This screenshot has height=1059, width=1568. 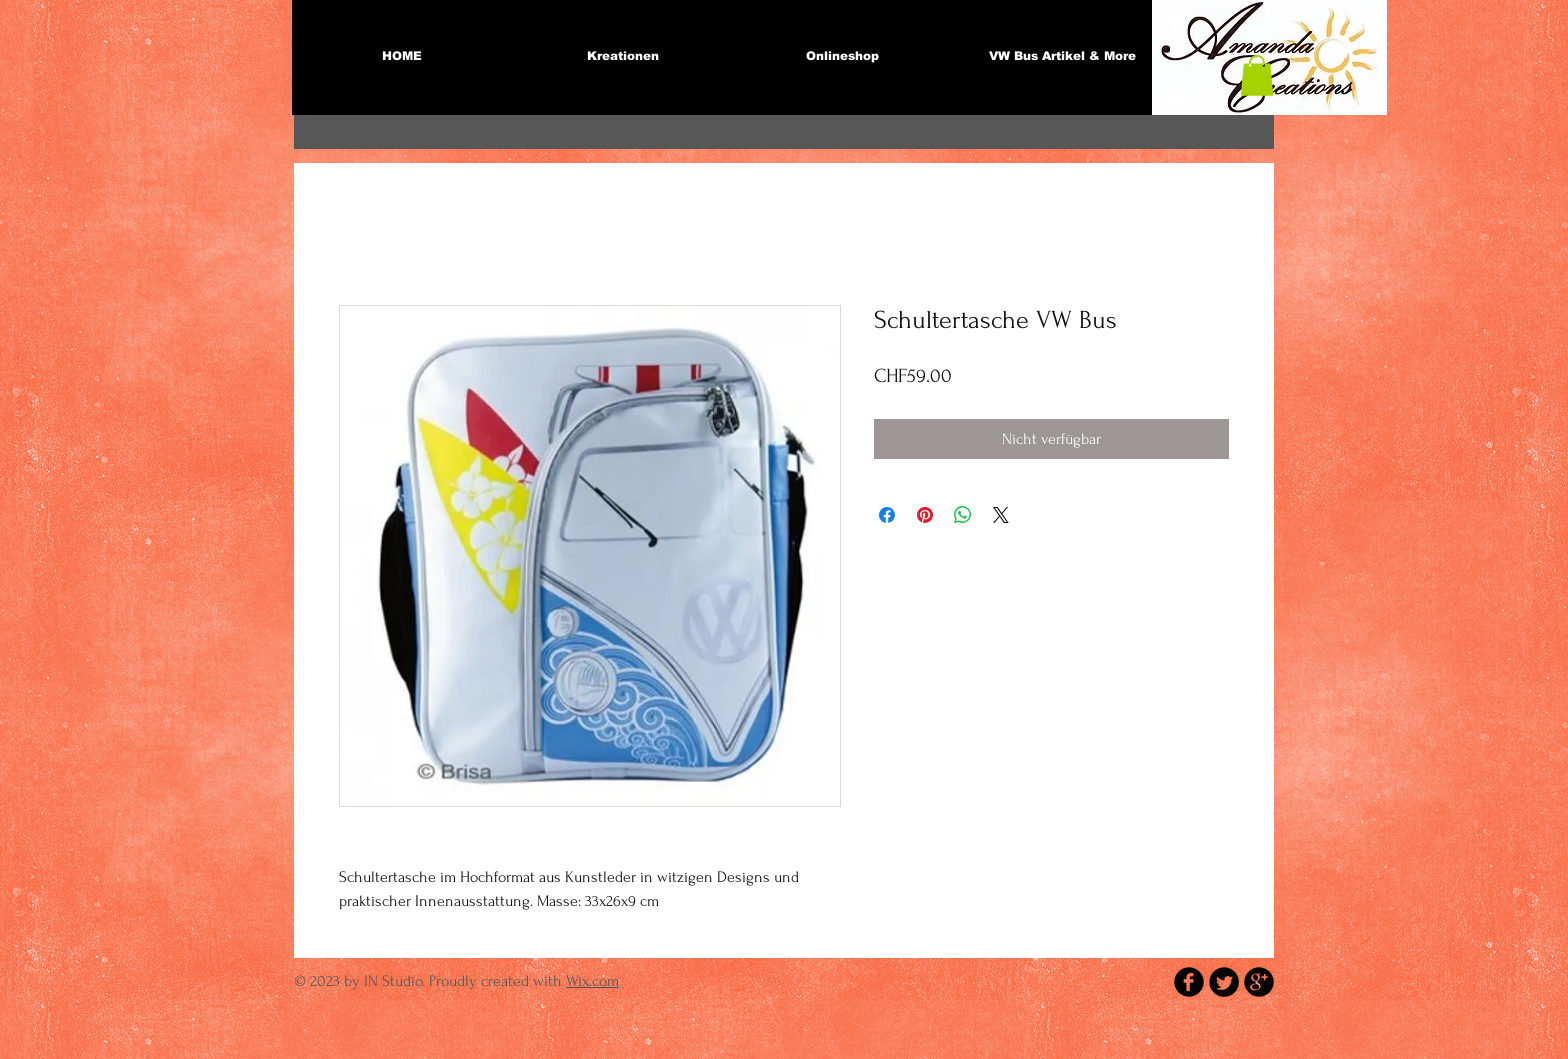 I want to click on [button], so click(x=1257, y=75).